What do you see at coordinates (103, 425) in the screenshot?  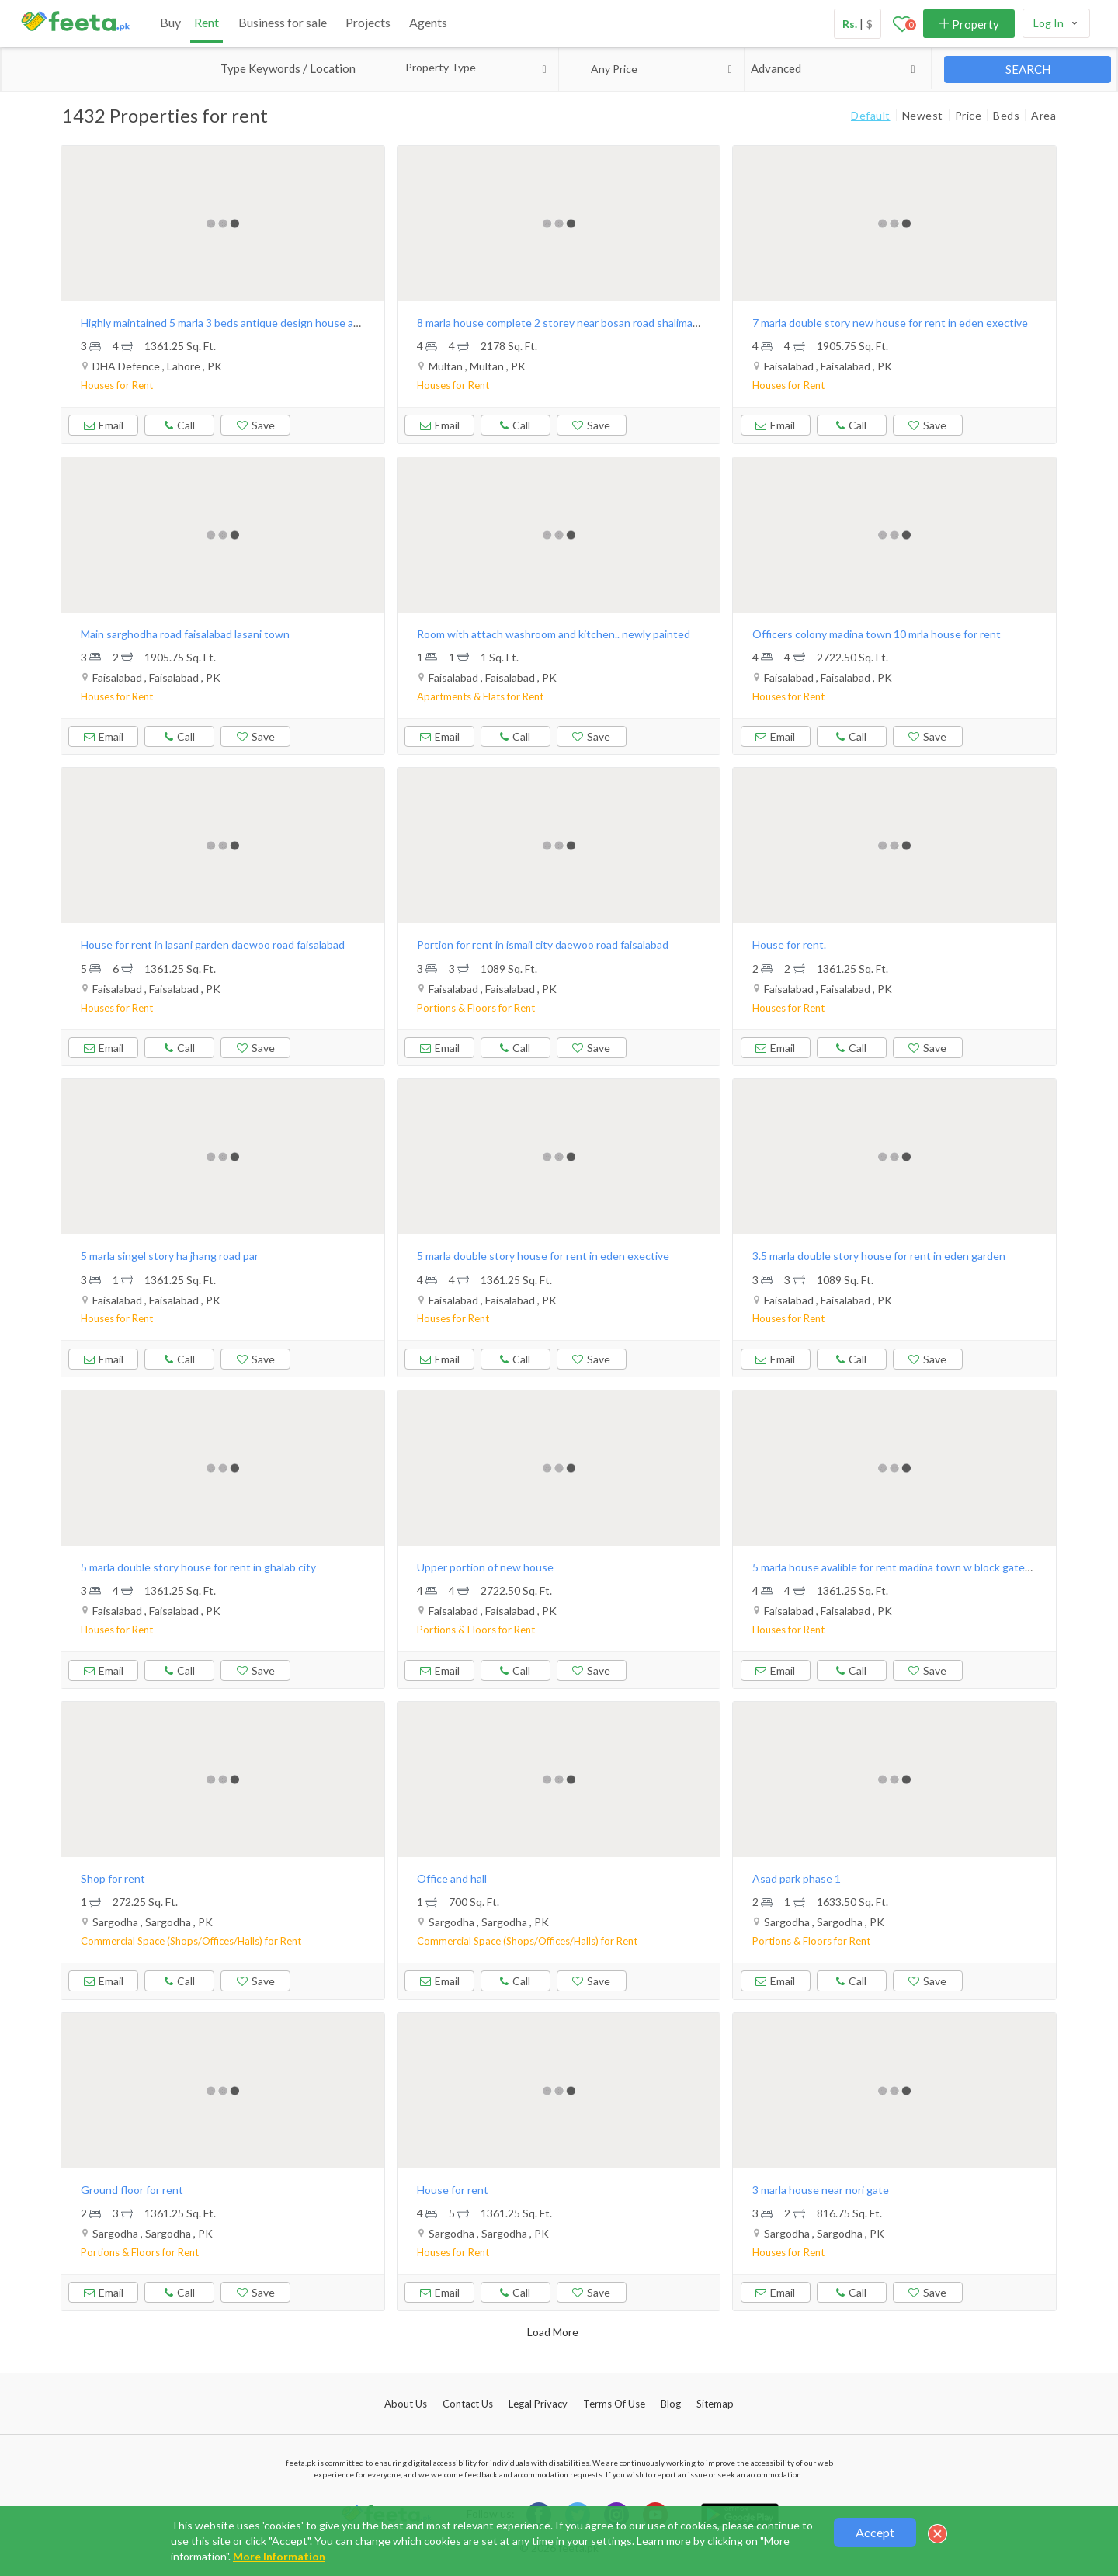 I see `Email` at bounding box center [103, 425].